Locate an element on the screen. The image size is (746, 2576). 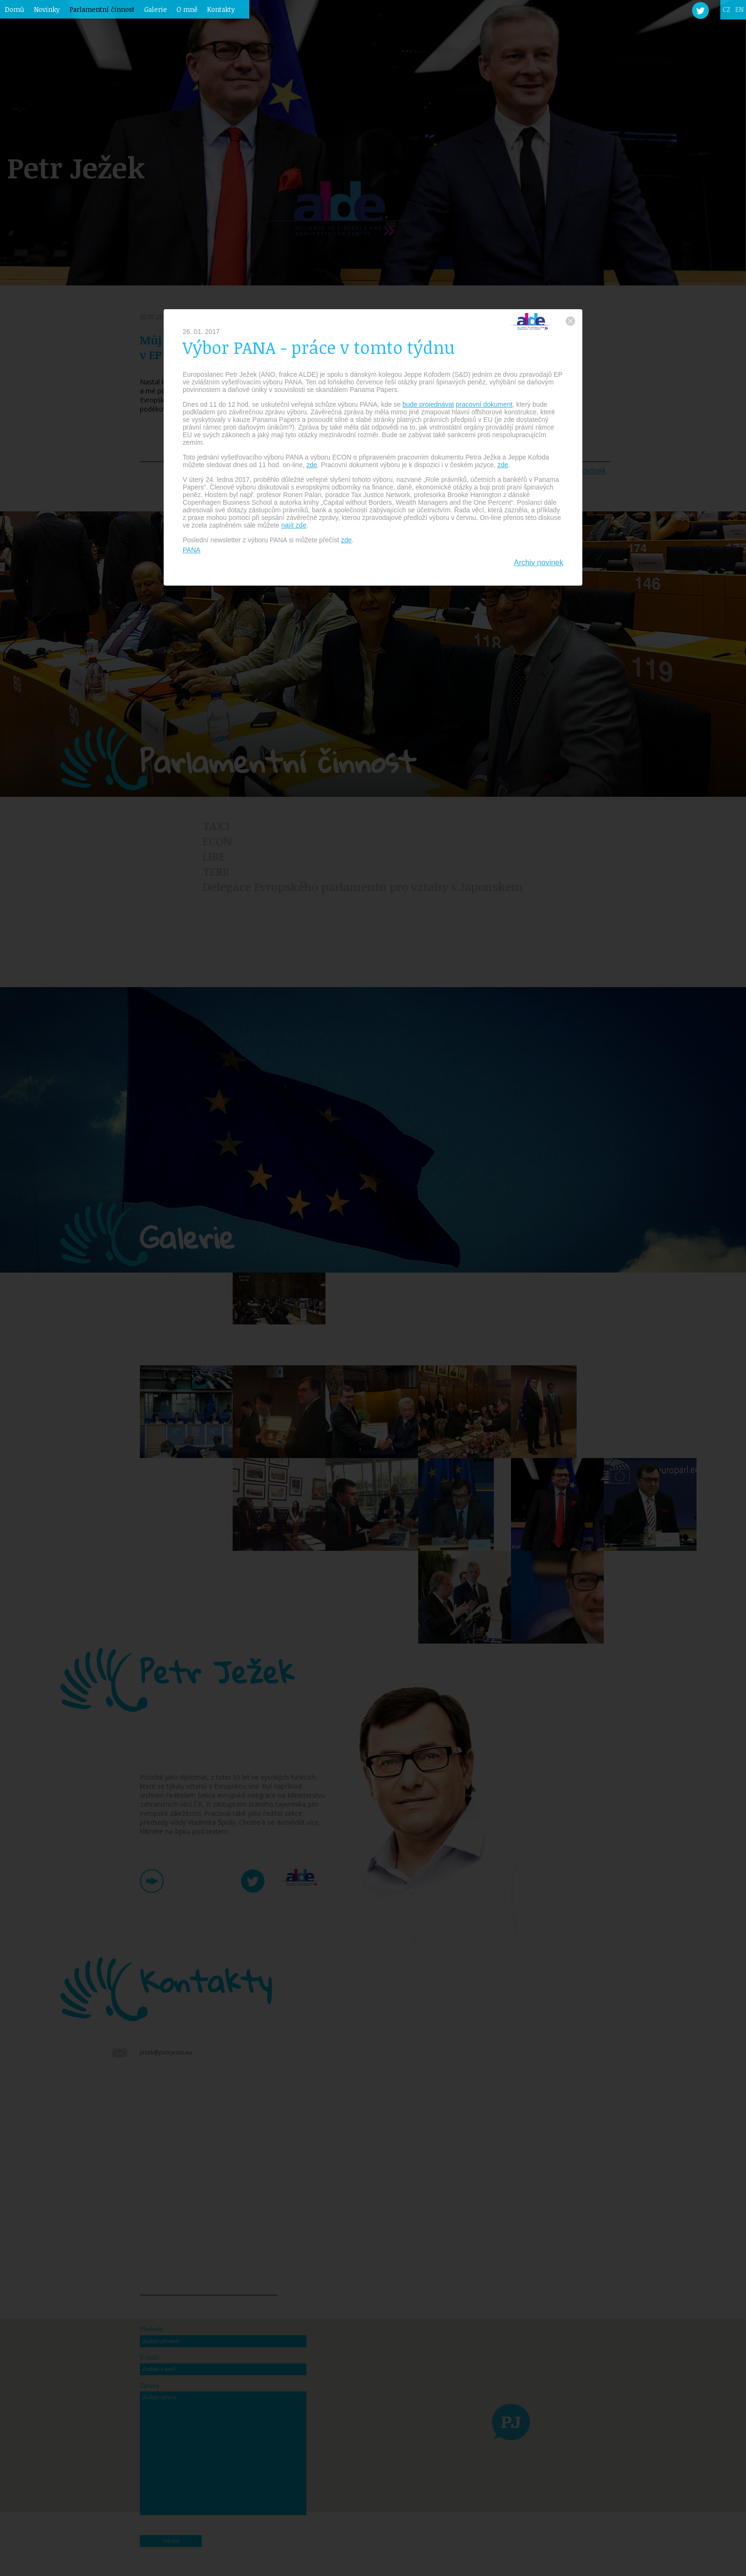
Parlamentní činnost is located at coordinates (102, 9).